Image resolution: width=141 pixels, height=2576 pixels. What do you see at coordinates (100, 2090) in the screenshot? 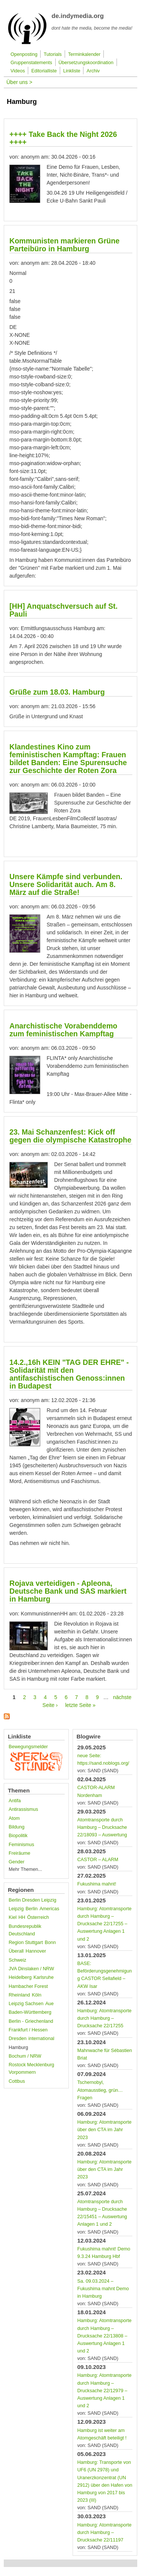
I see `Tschernobyl, Atomausstieg, grün… Fragen` at bounding box center [100, 2090].